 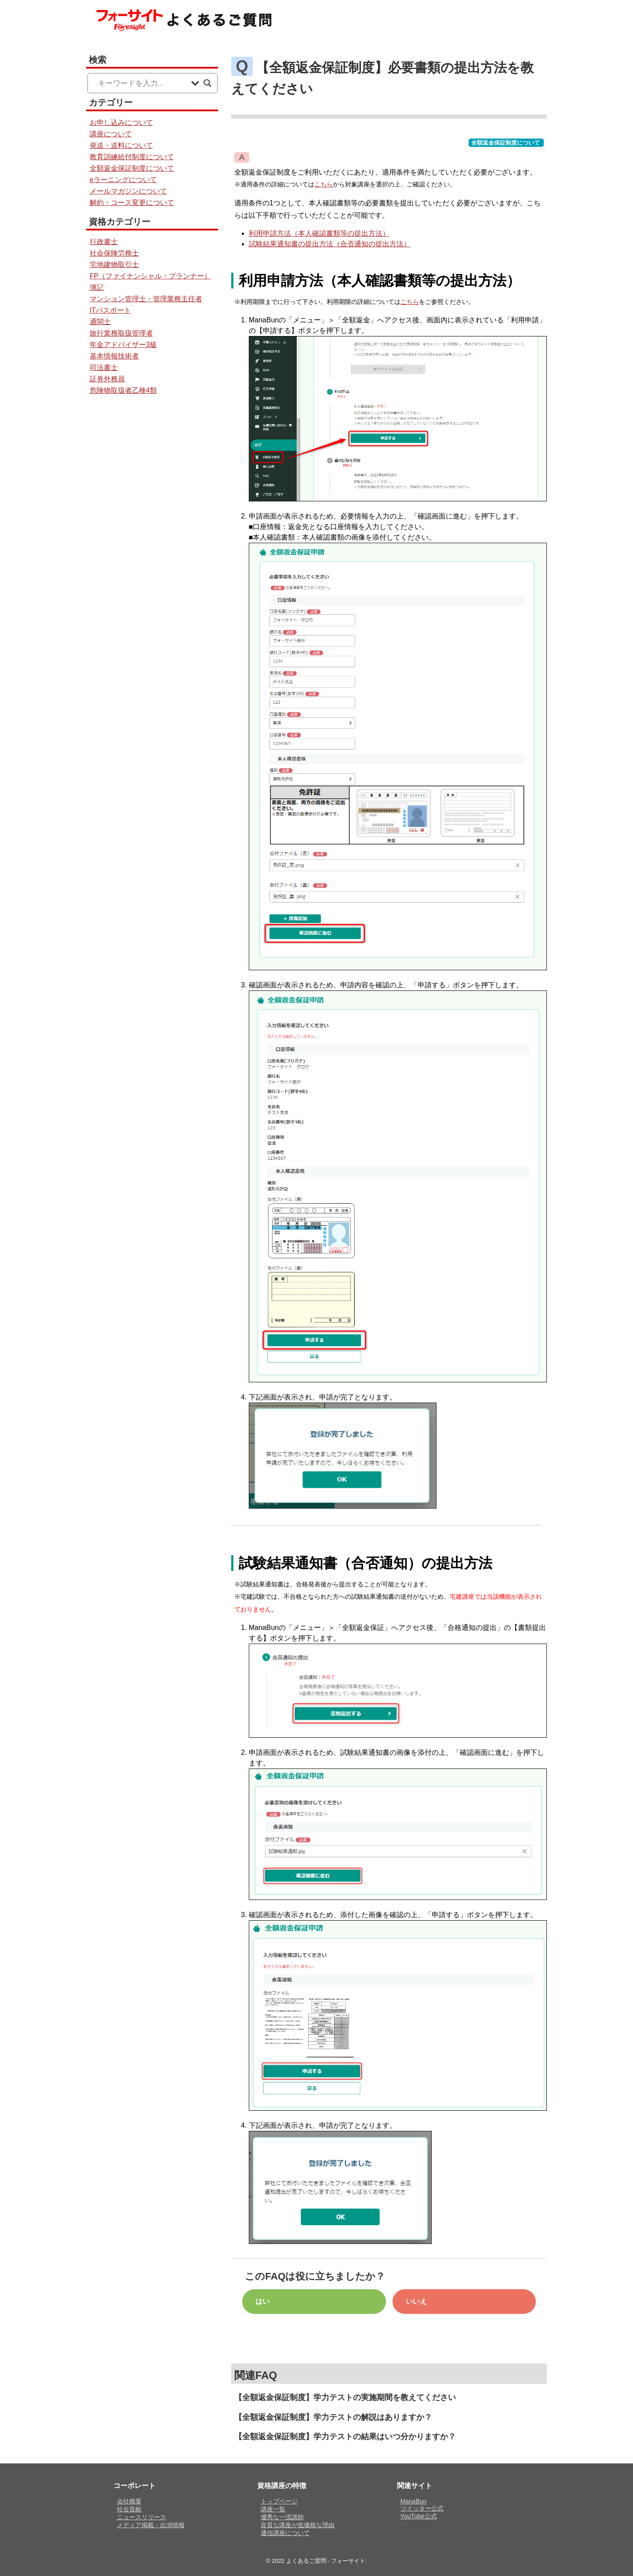 What do you see at coordinates (282, 2517) in the screenshot?
I see `優秀な一流講師` at bounding box center [282, 2517].